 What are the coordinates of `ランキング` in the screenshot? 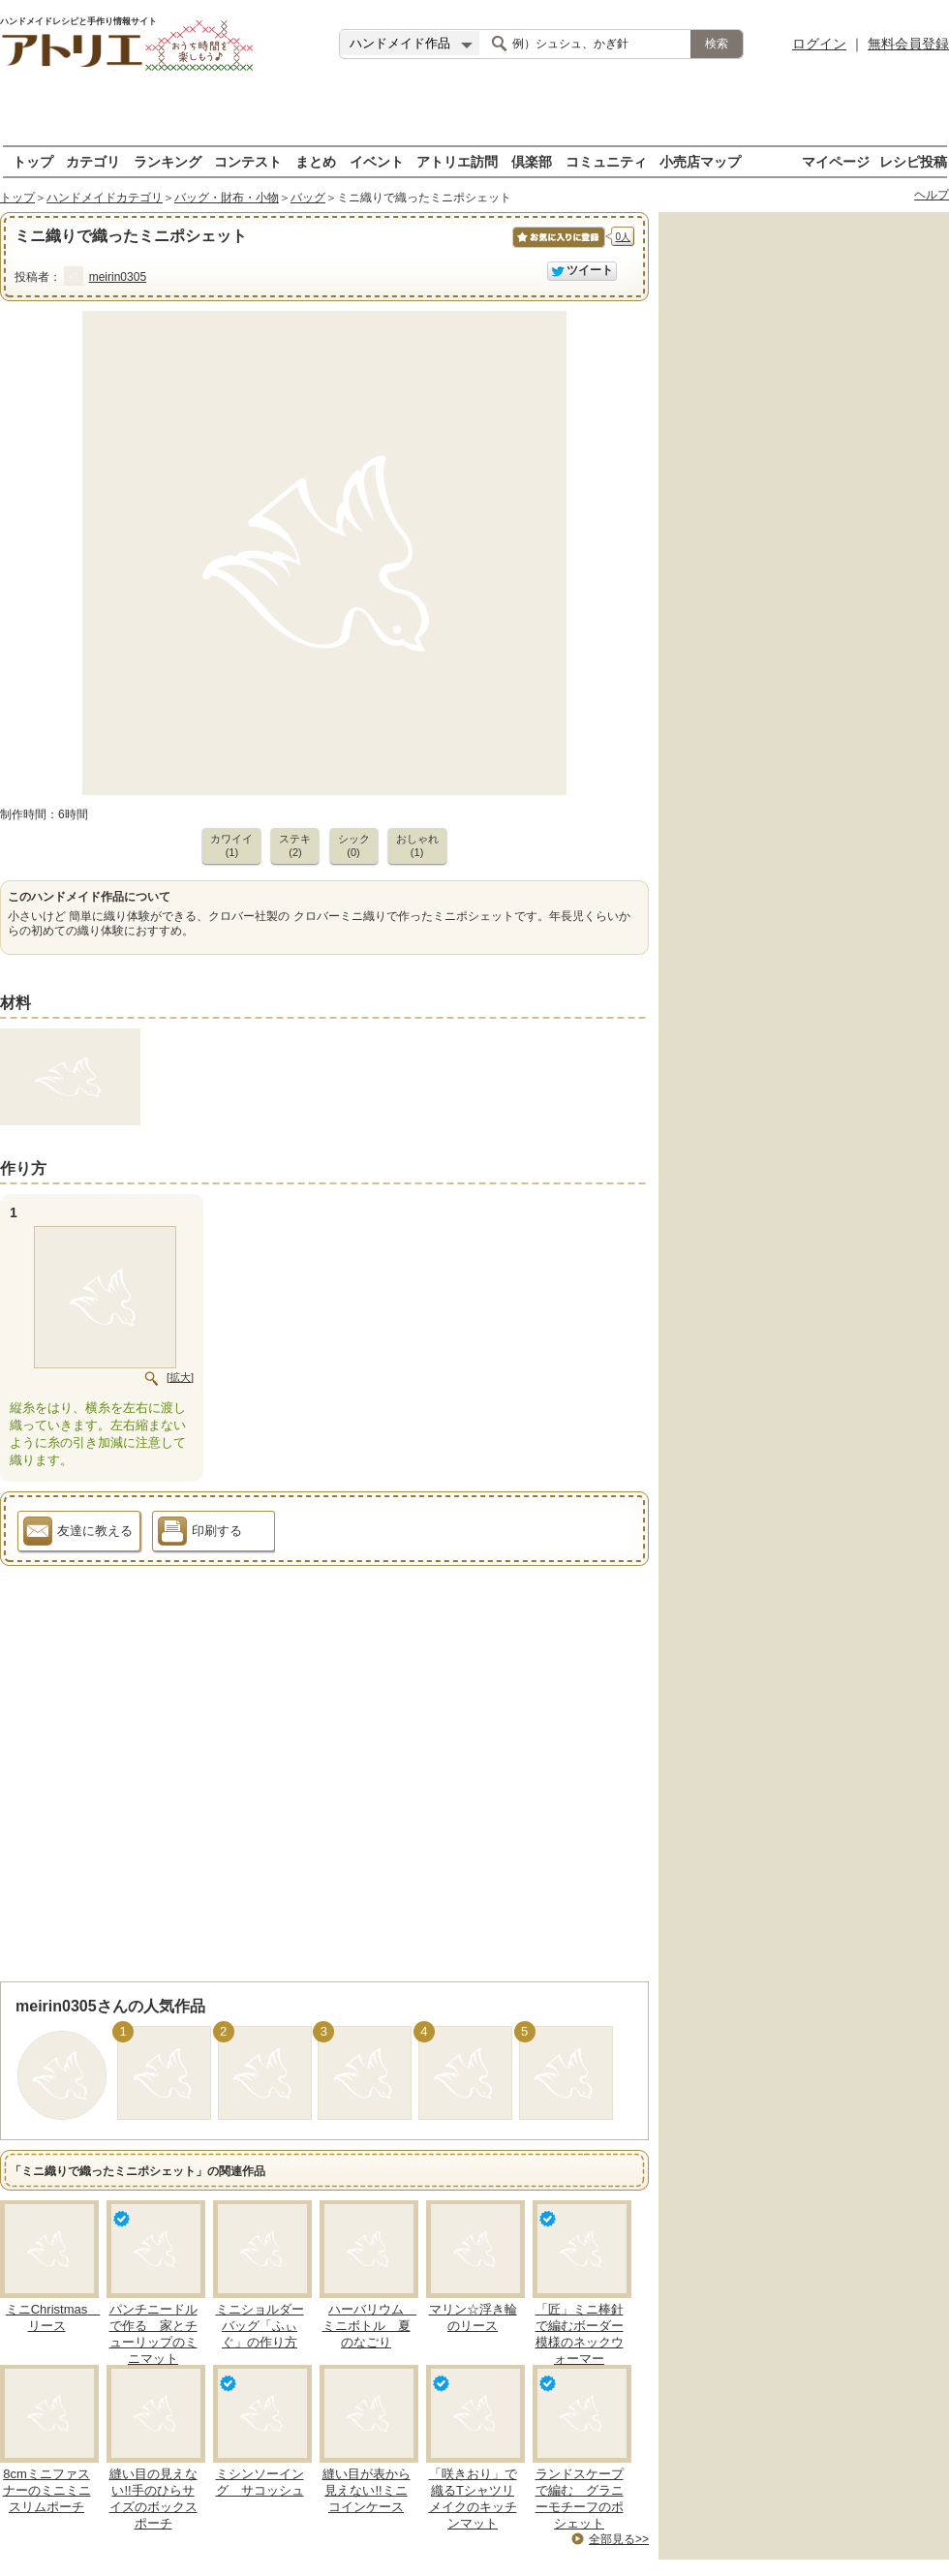 It's located at (167, 161).